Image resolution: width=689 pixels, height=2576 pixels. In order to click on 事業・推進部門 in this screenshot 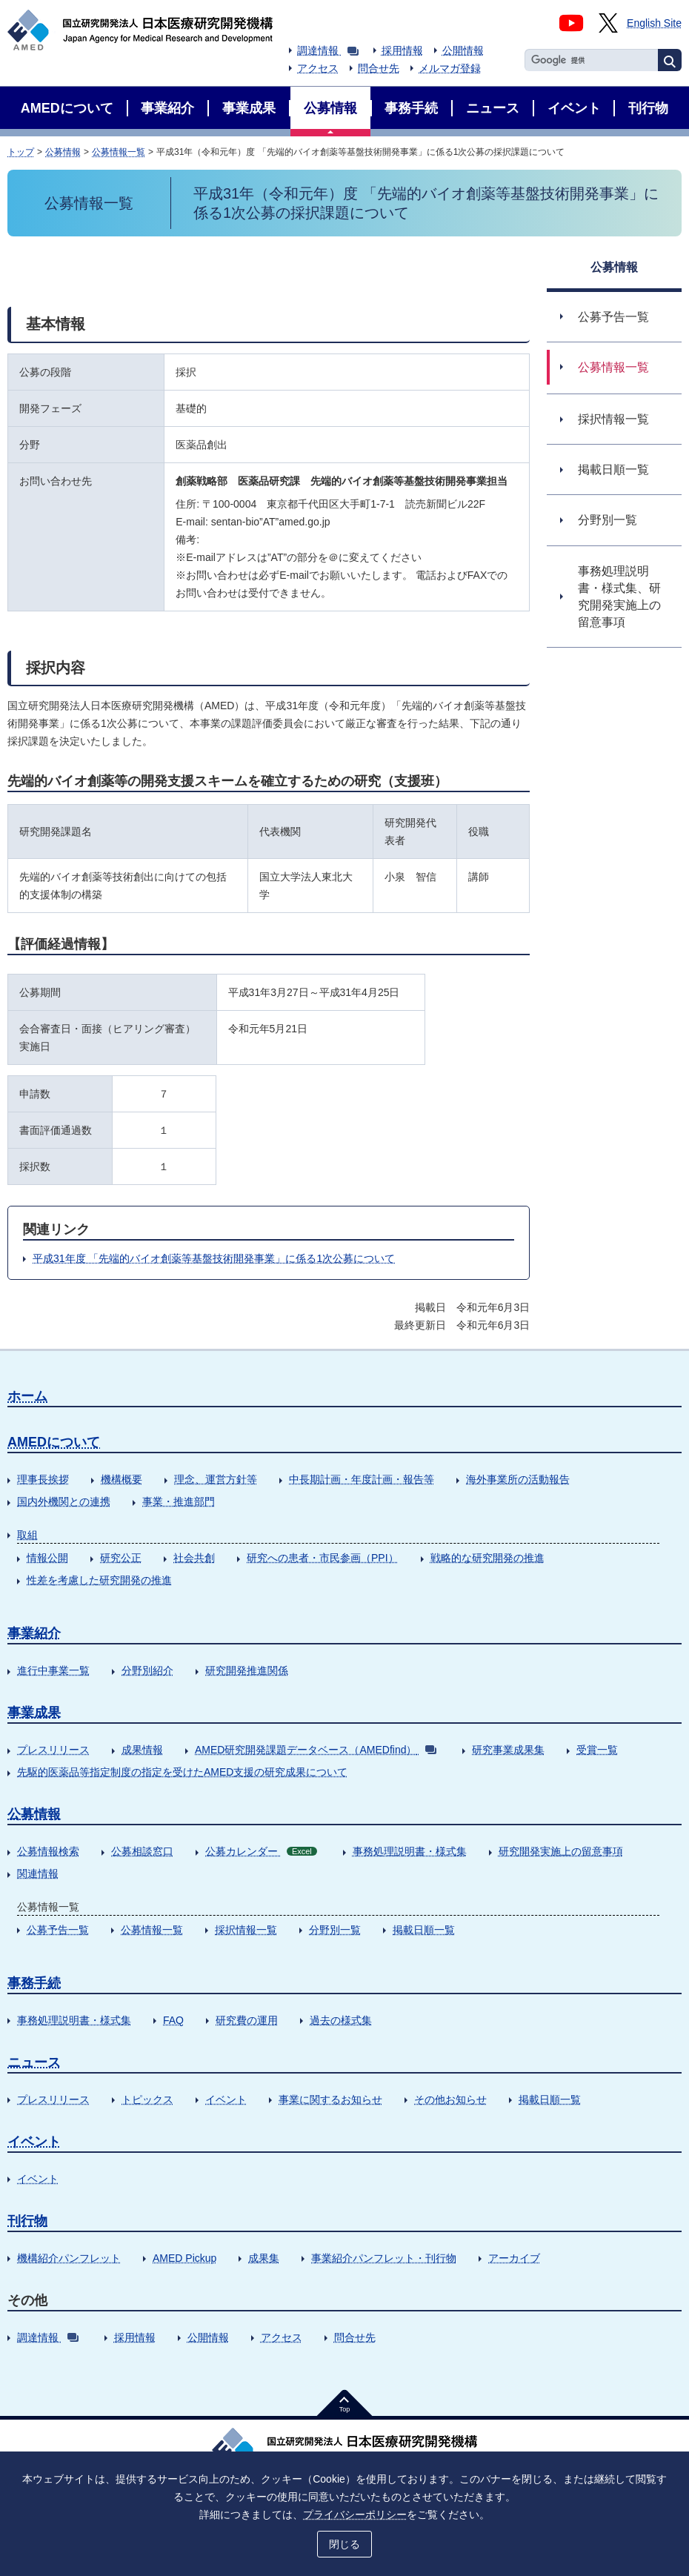, I will do `click(178, 1501)`.